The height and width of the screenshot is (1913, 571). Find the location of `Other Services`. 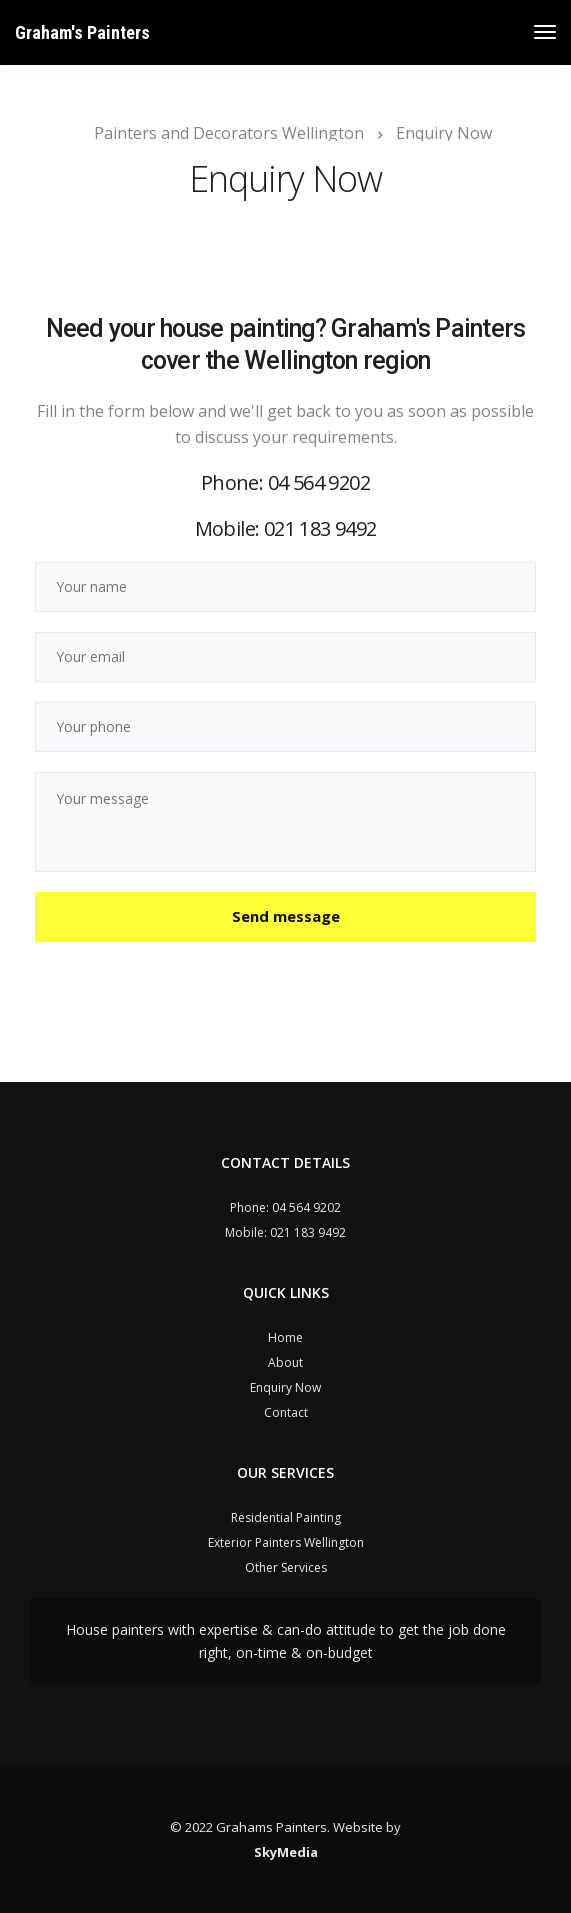

Other Services is located at coordinates (286, 1567).